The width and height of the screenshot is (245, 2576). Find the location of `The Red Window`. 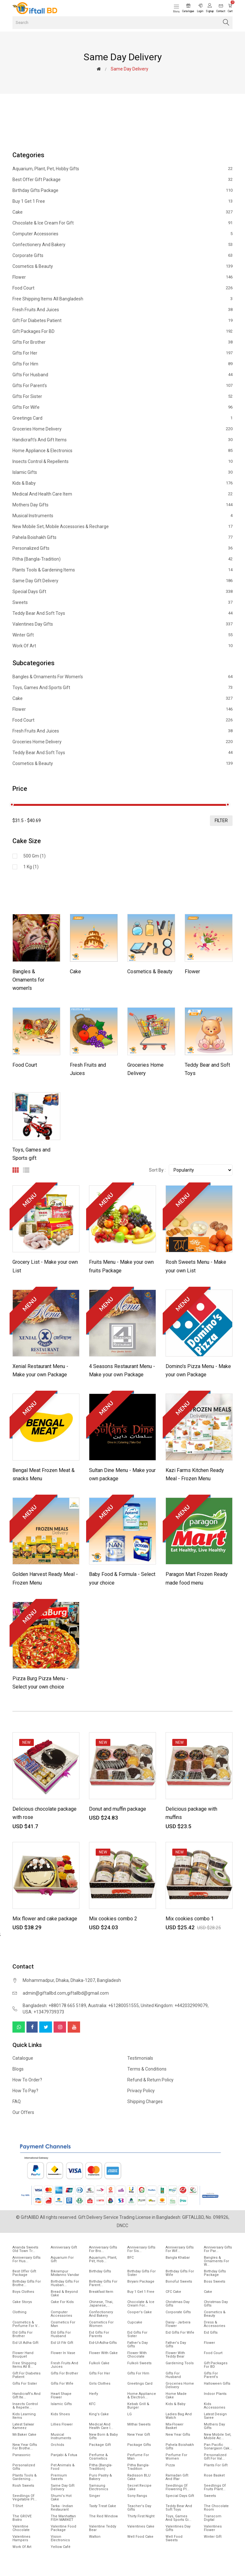

The Red Window is located at coordinates (103, 2516).